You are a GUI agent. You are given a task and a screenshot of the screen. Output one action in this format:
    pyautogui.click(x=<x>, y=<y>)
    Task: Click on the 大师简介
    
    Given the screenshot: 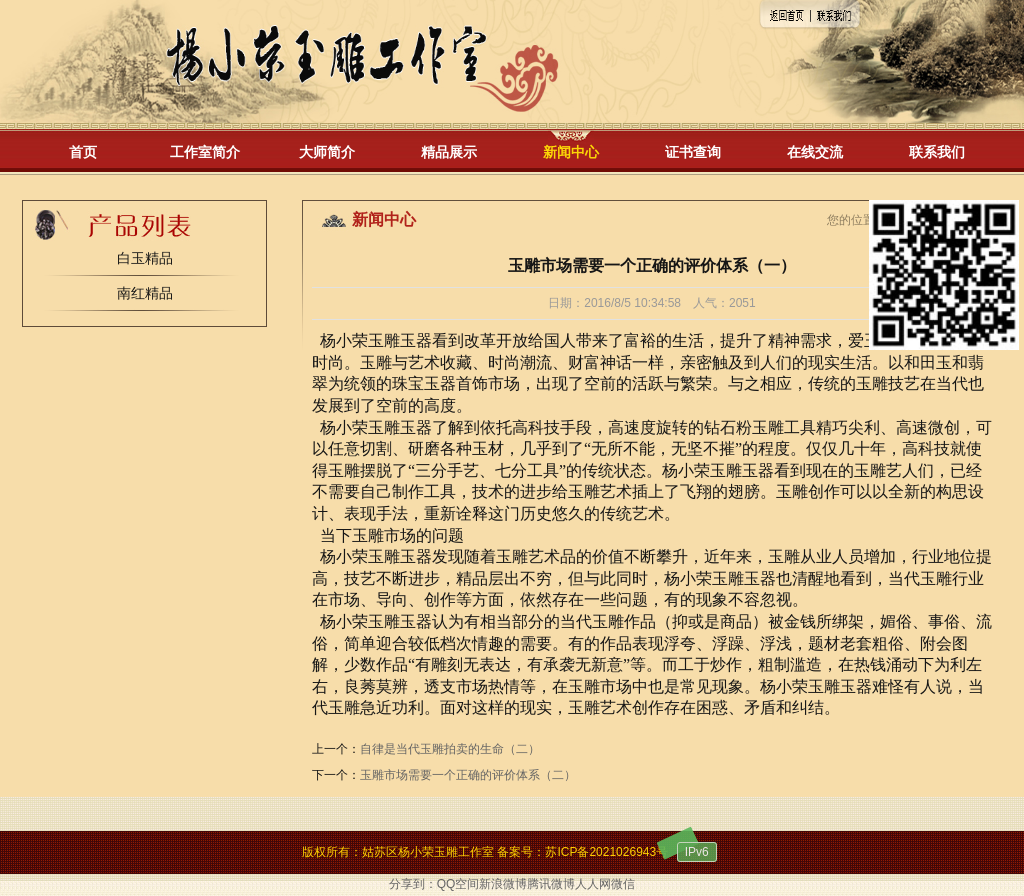 What is the action you would take?
    pyautogui.click(x=327, y=152)
    